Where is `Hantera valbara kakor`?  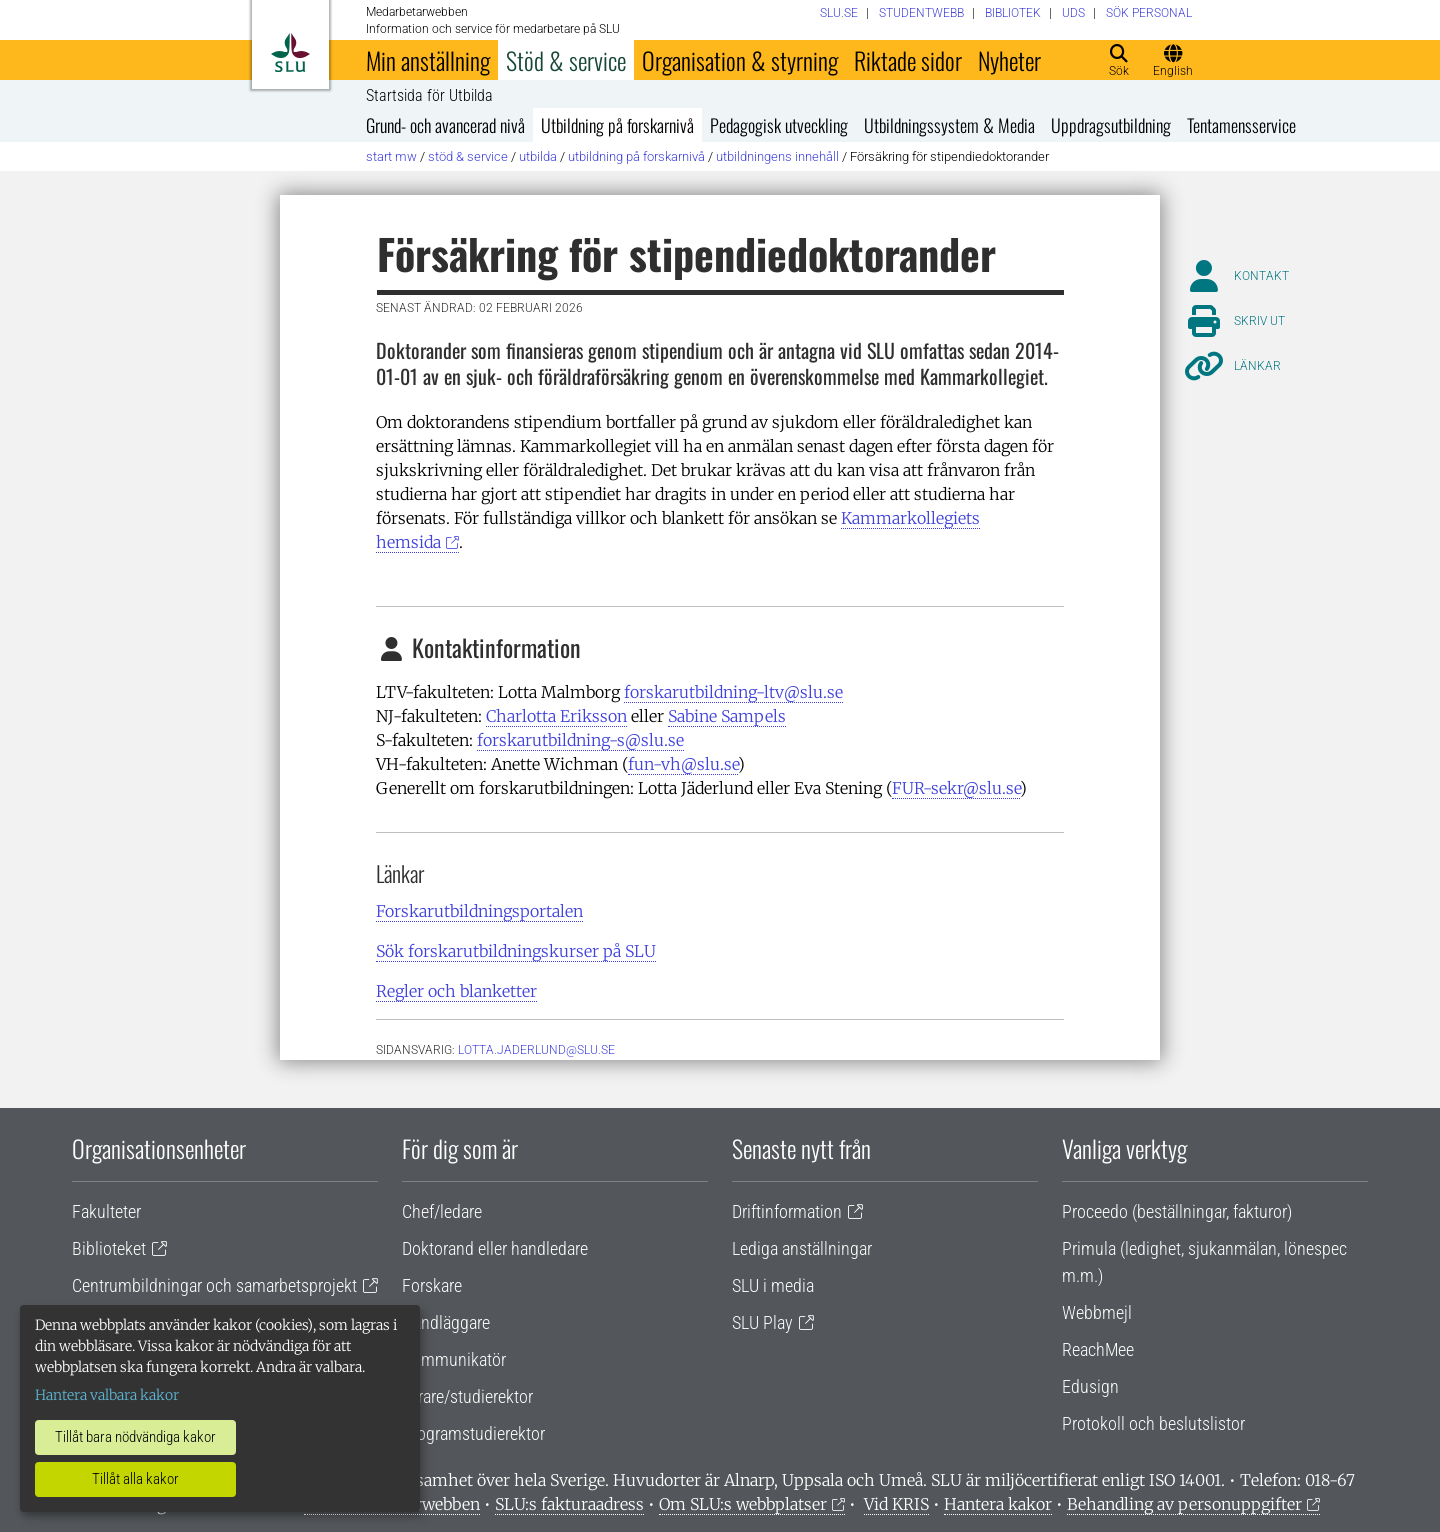
Hantera valbara kakor is located at coordinates (107, 1395).